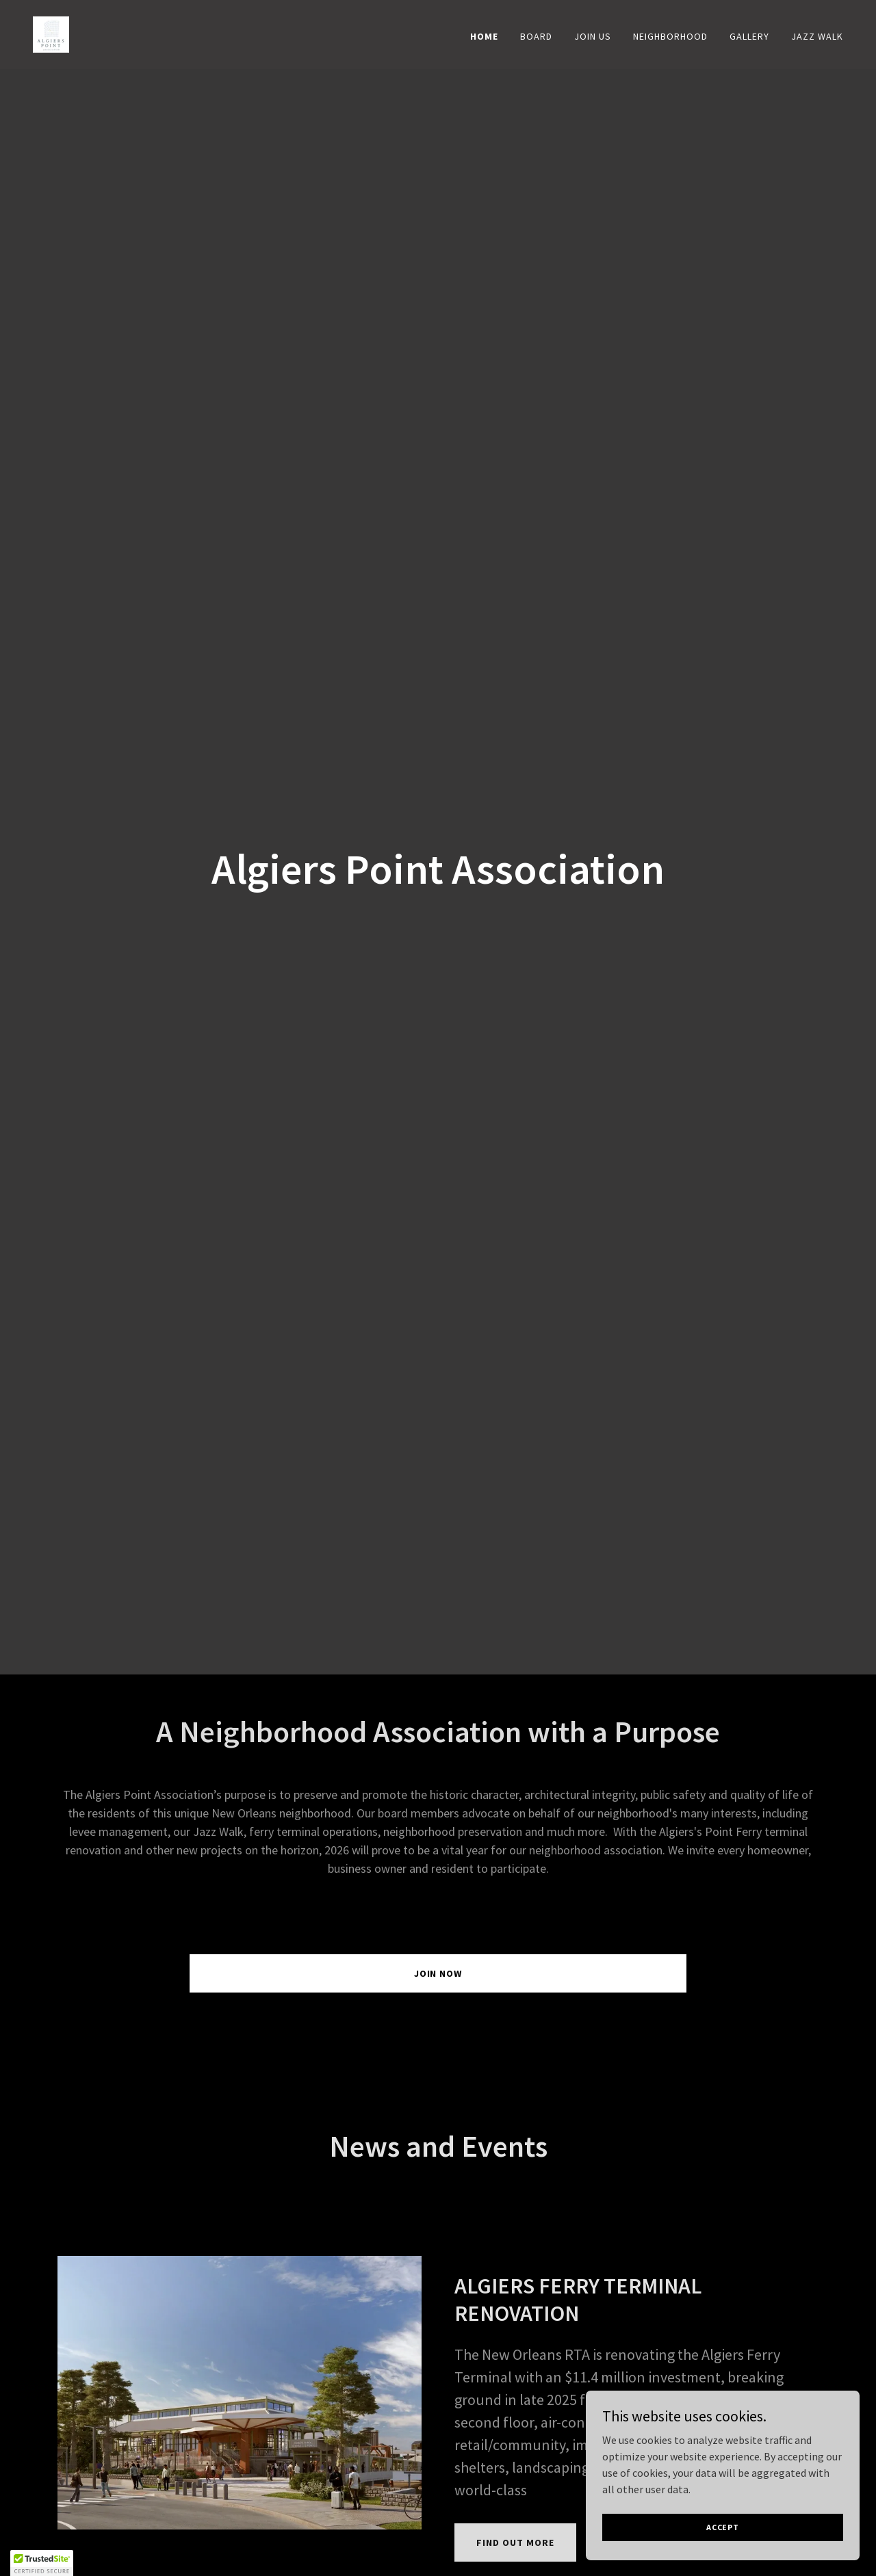  What do you see at coordinates (41, 2563) in the screenshot?
I see `[button]` at bounding box center [41, 2563].